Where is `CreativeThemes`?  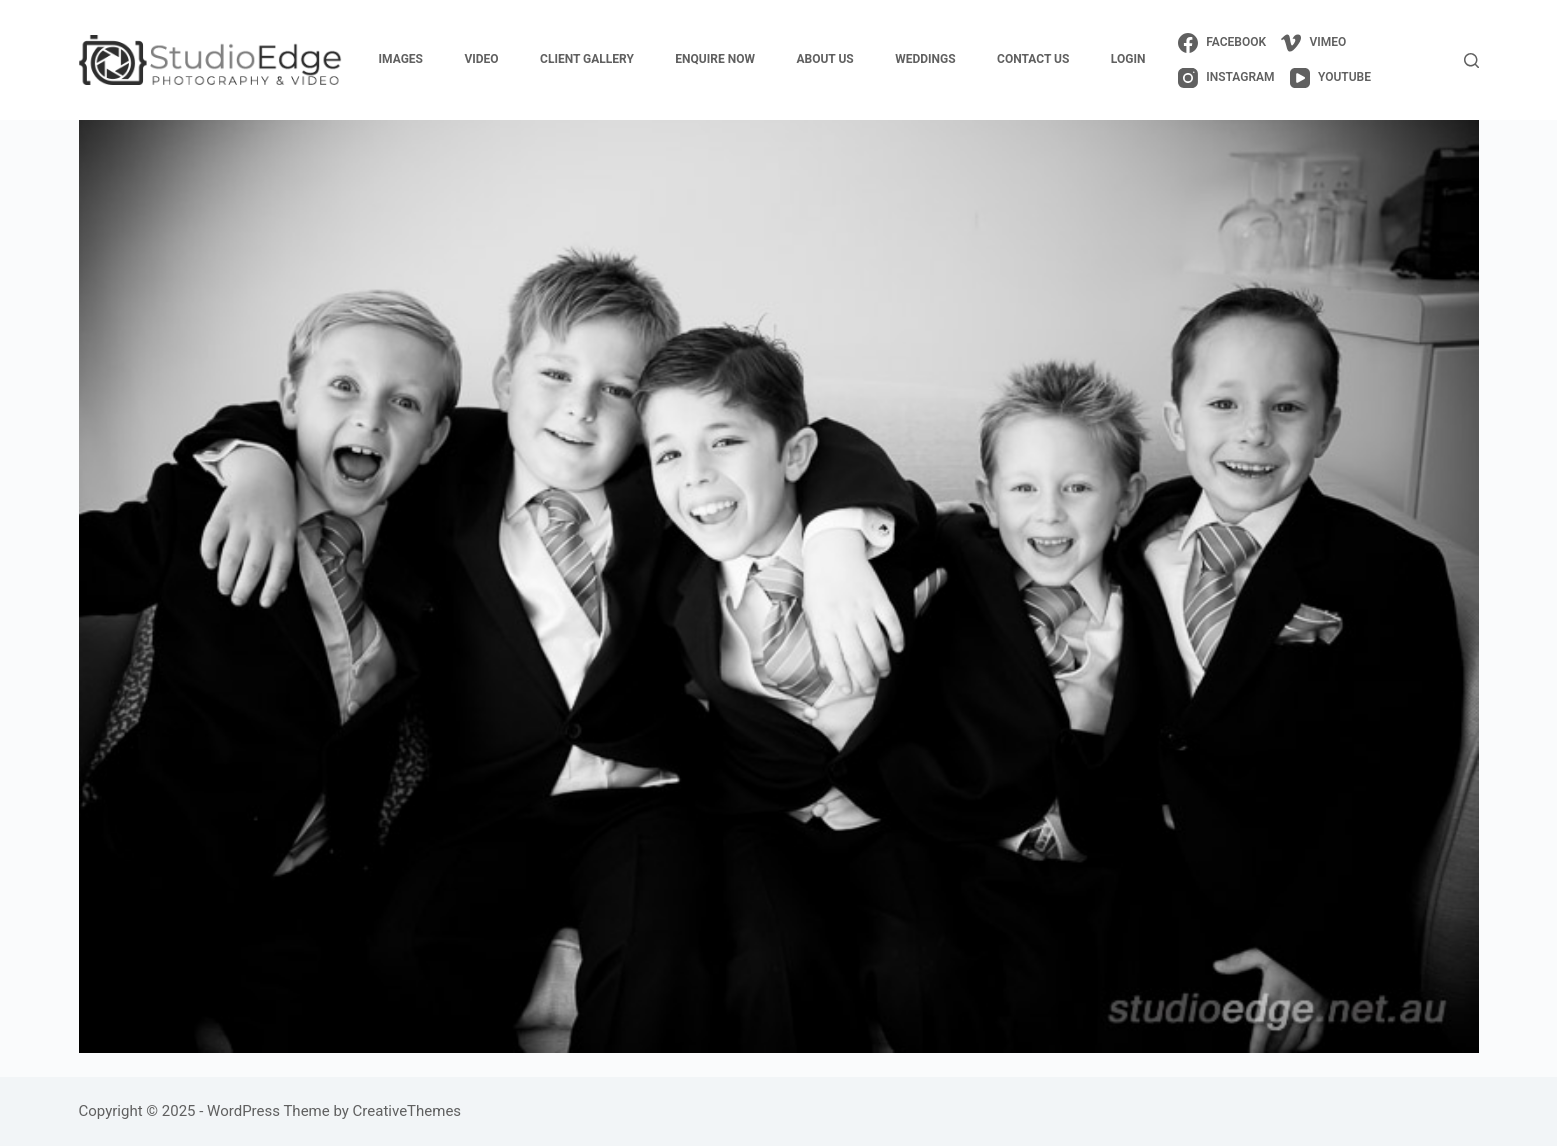 CreativeThemes is located at coordinates (407, 1111).